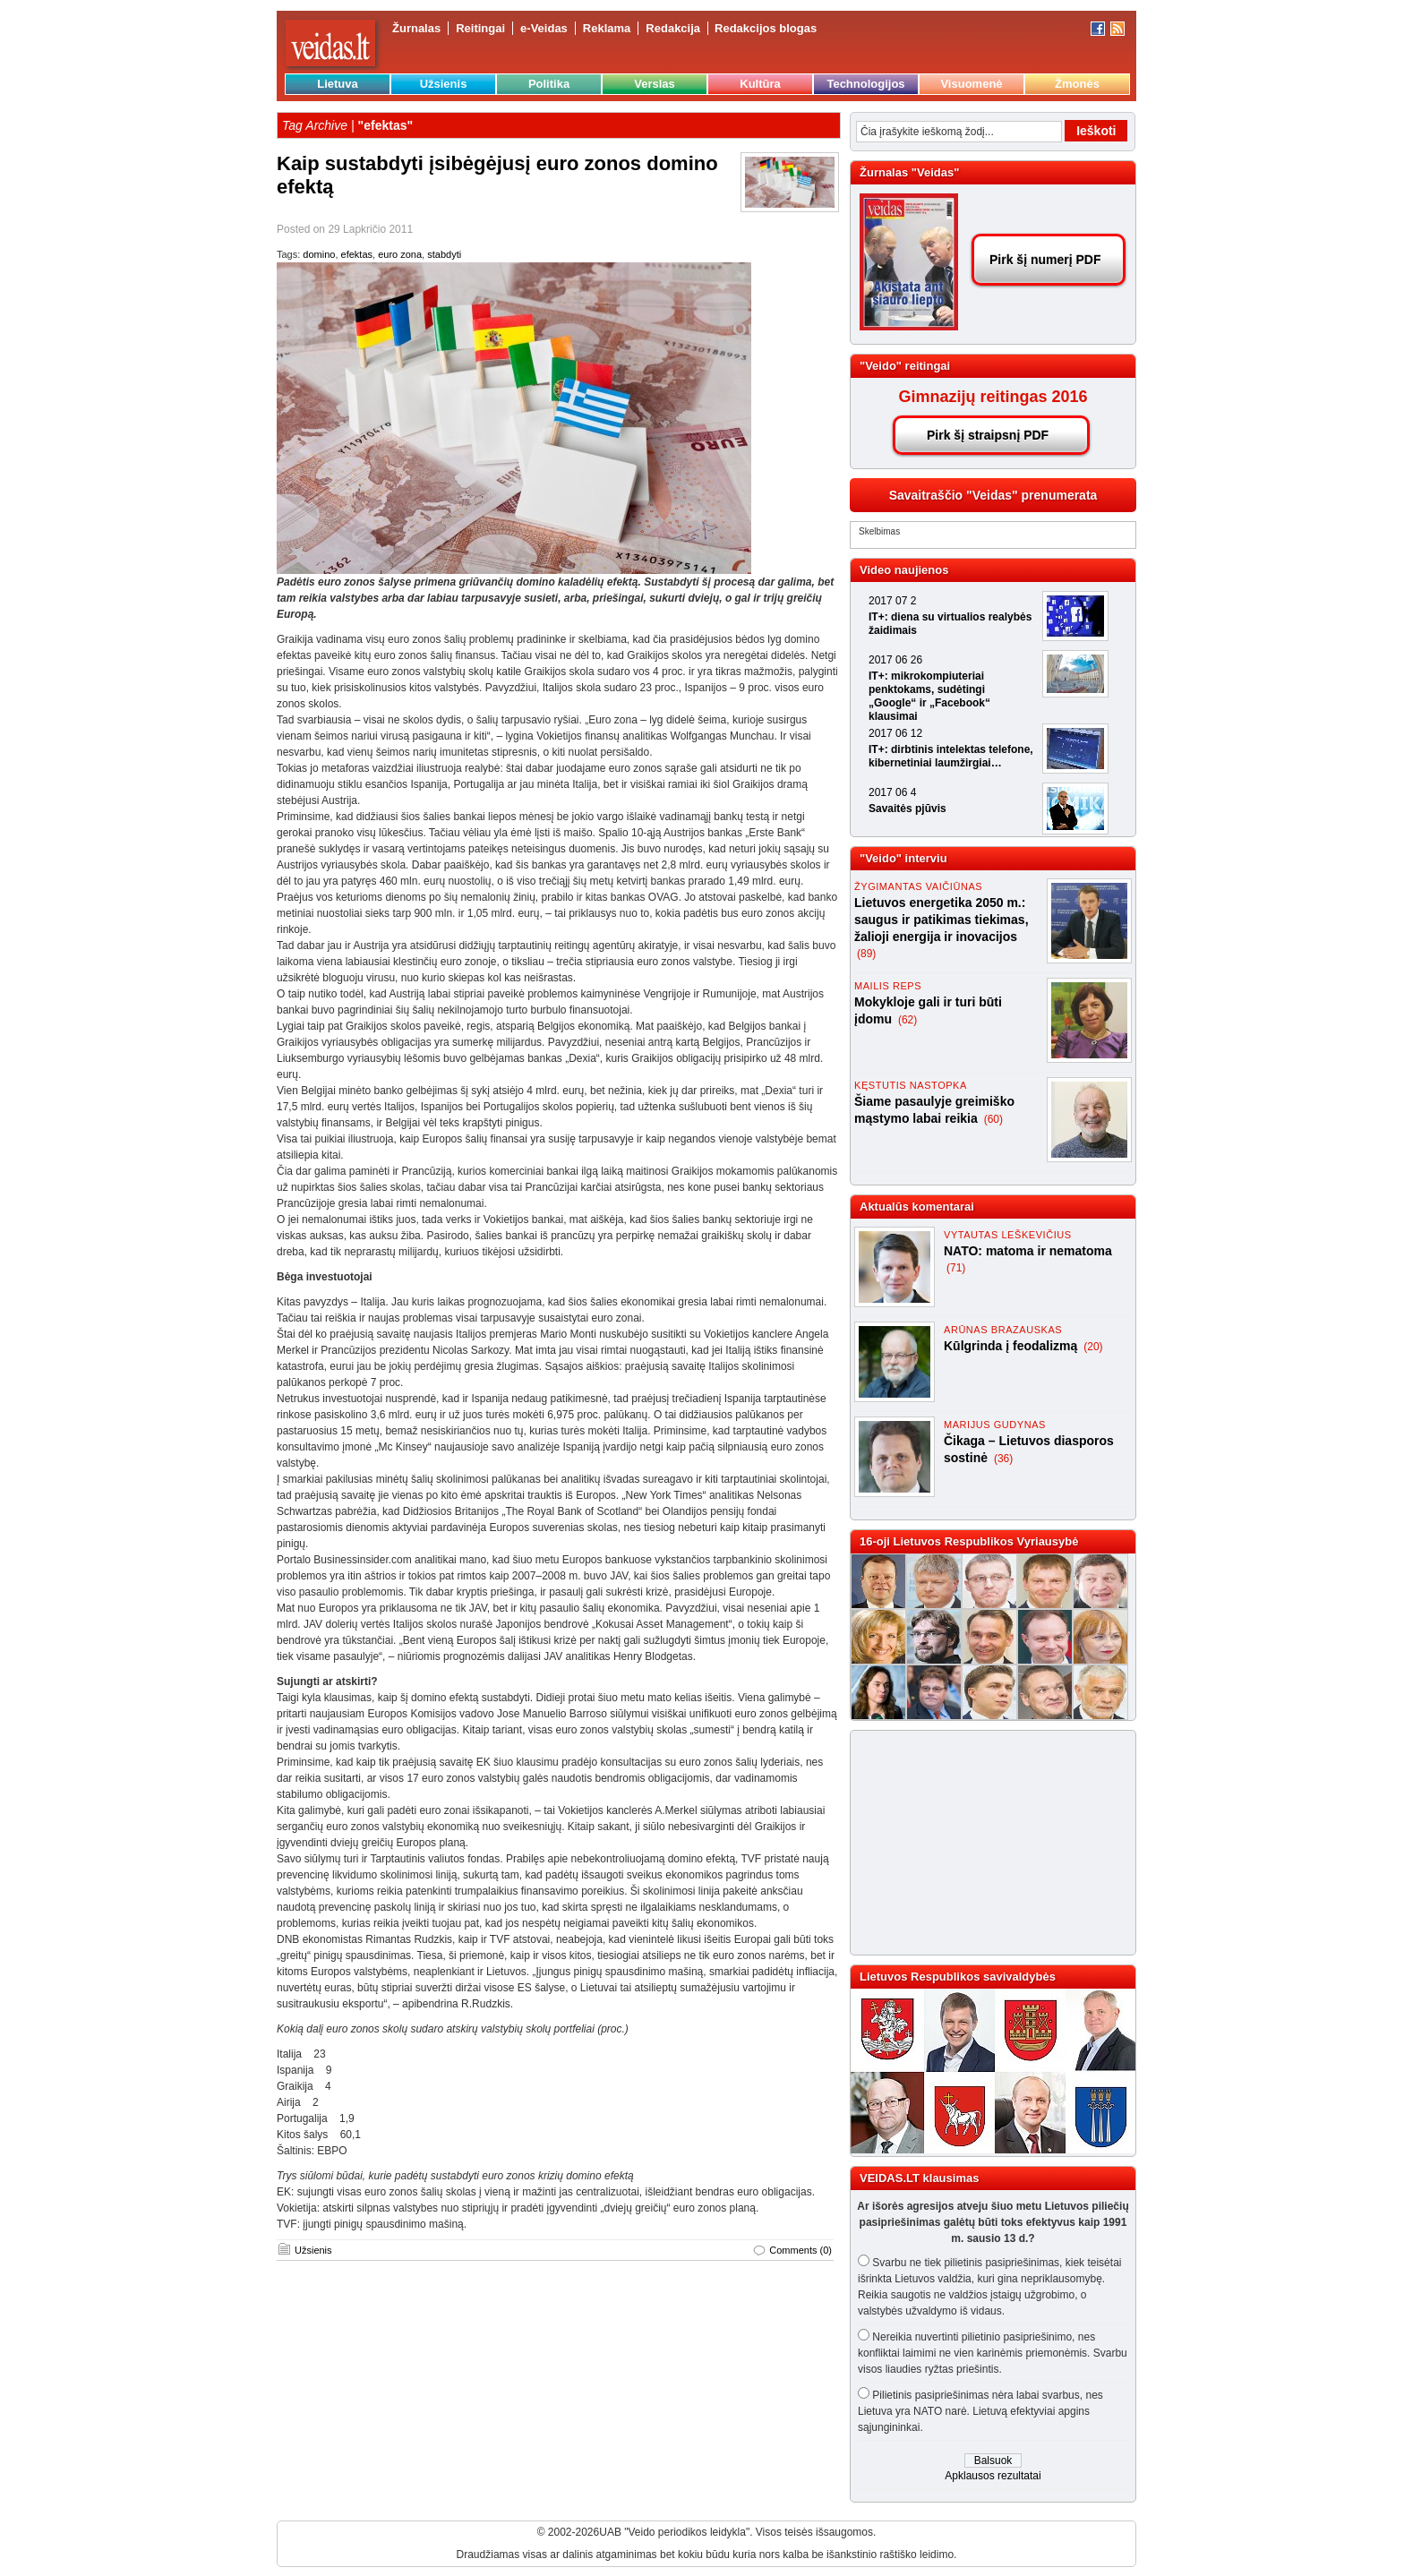  I want to click on (60), so click(993, 1119).